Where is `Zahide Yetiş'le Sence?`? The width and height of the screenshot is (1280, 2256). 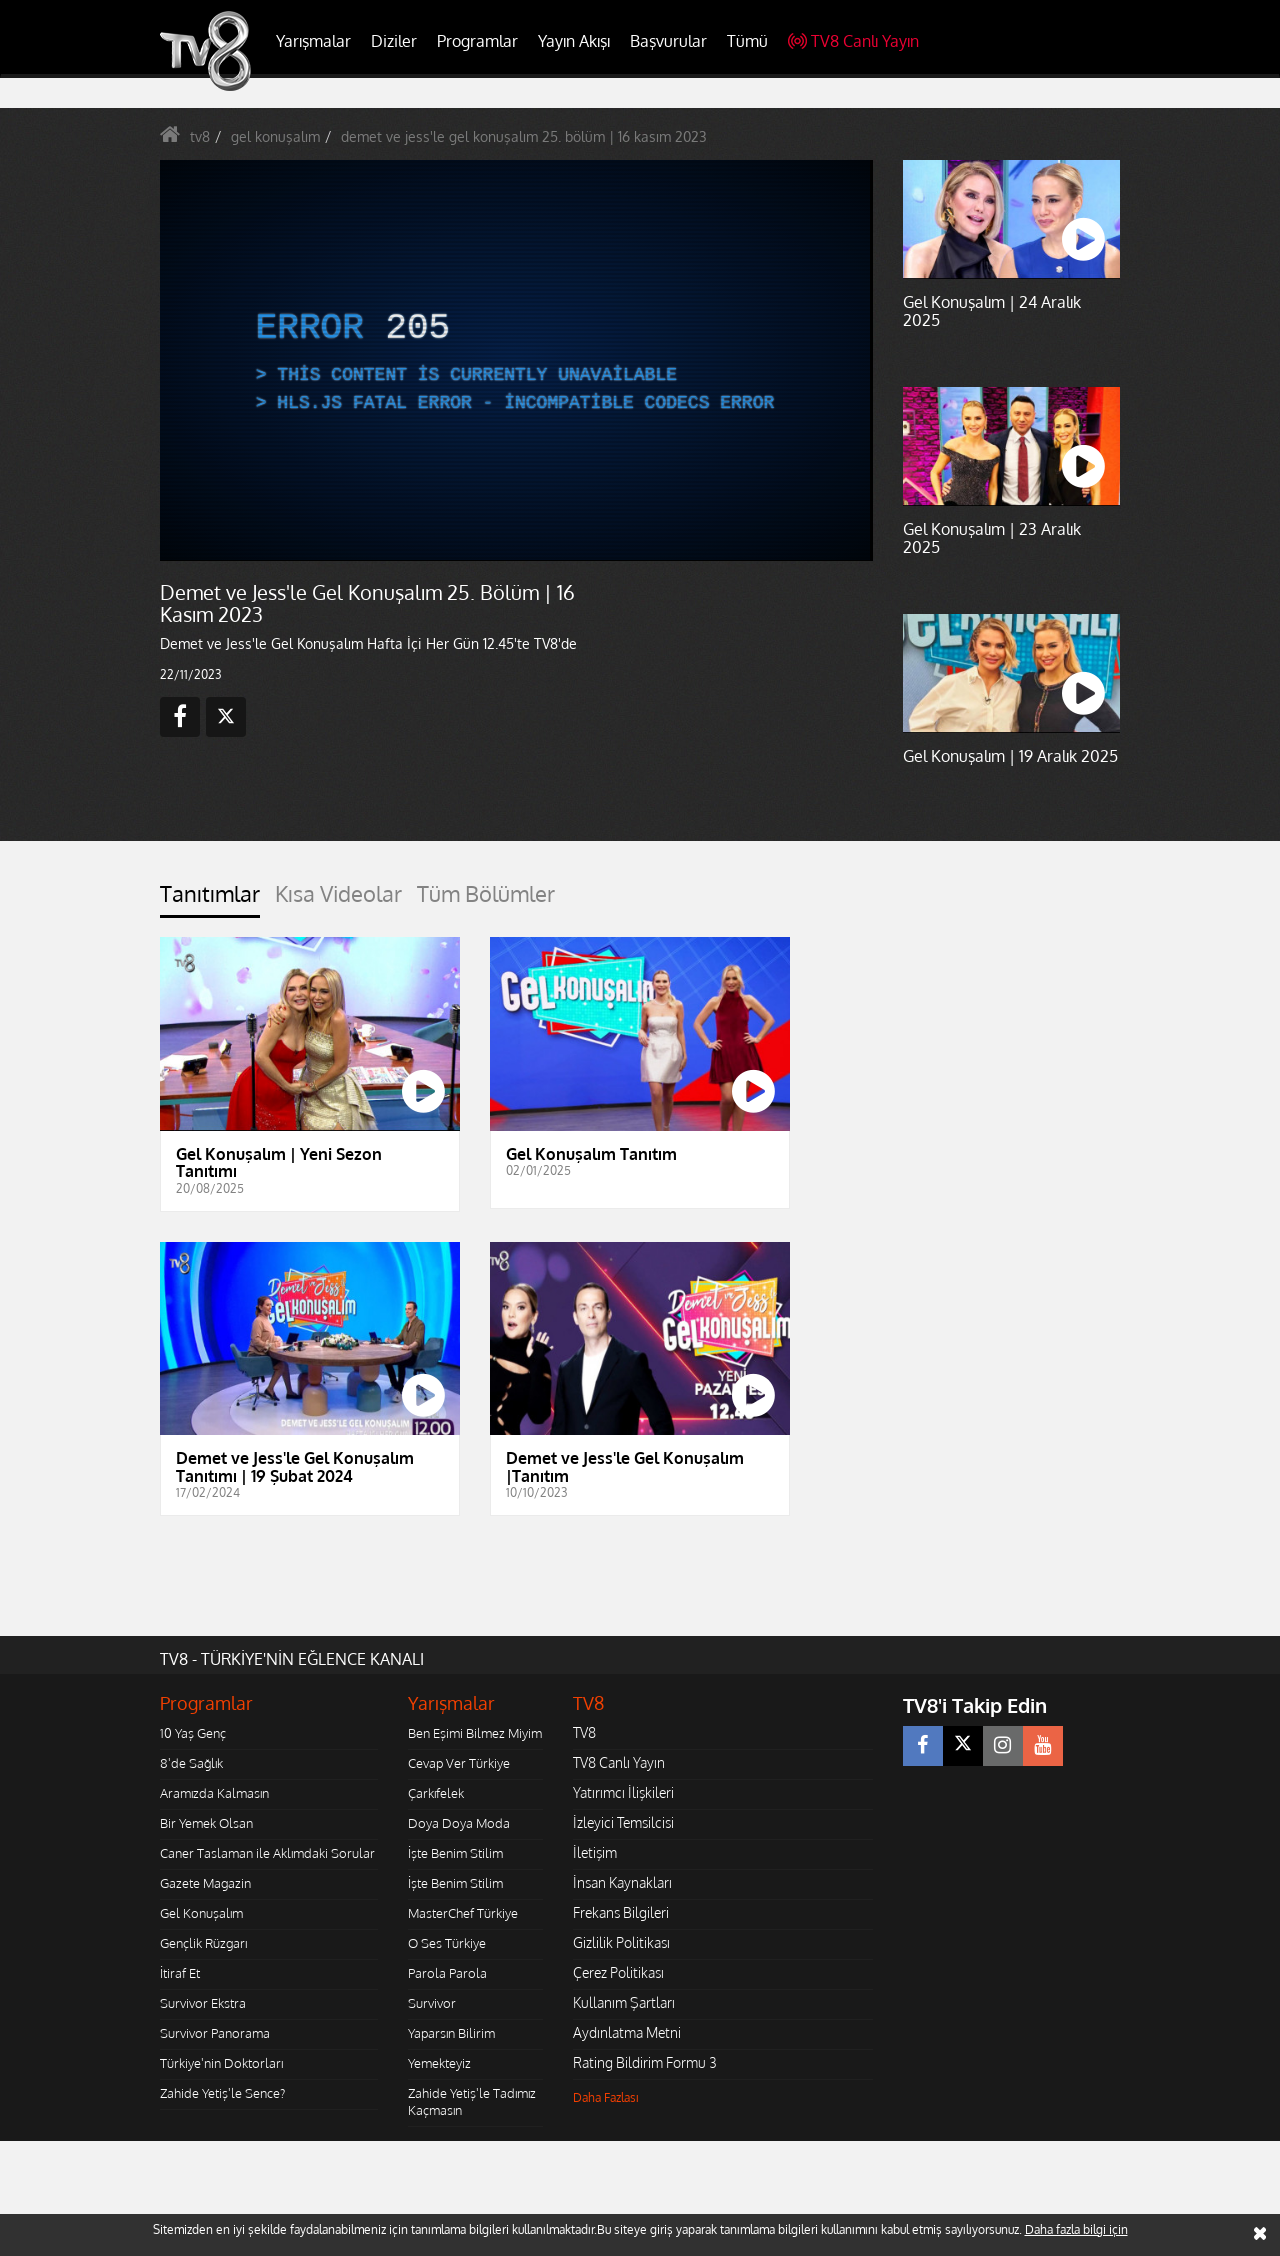
Zahide Yetiş'le Sence? is located at coordinates (222, 2093).